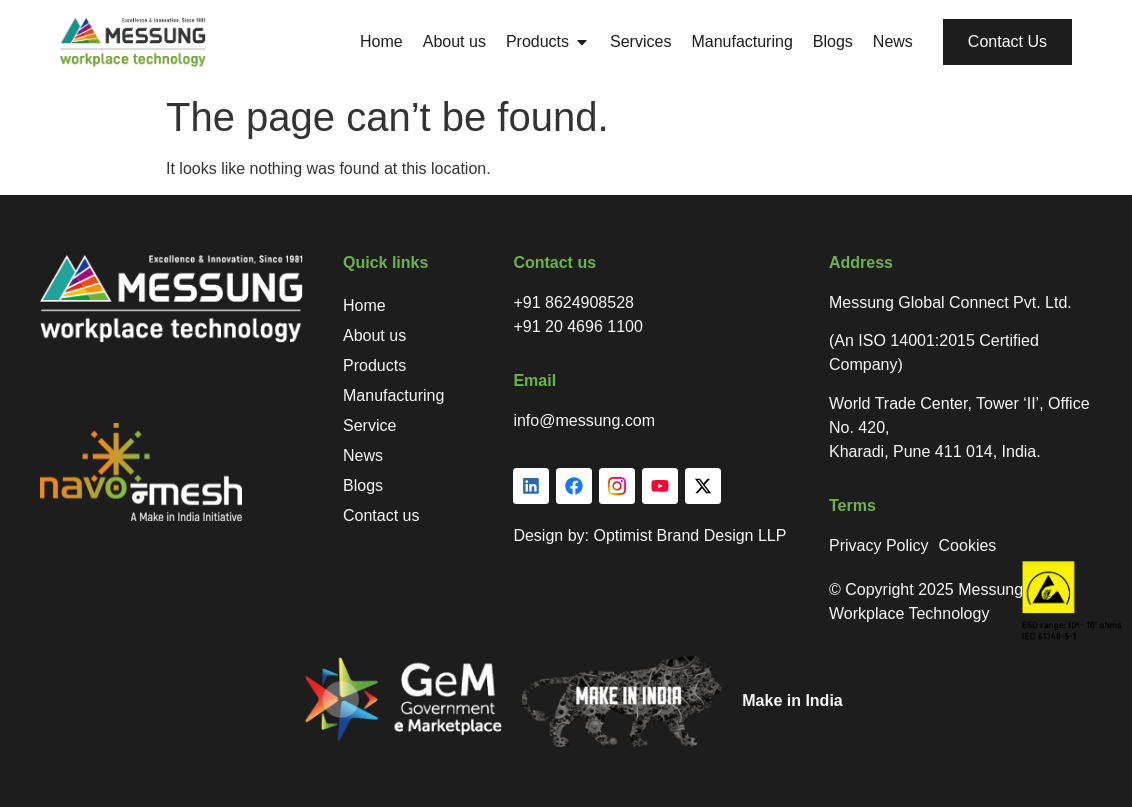 This screenshot has height=807, width=1132. I want to click on Manufacturing, so click(393, 395).